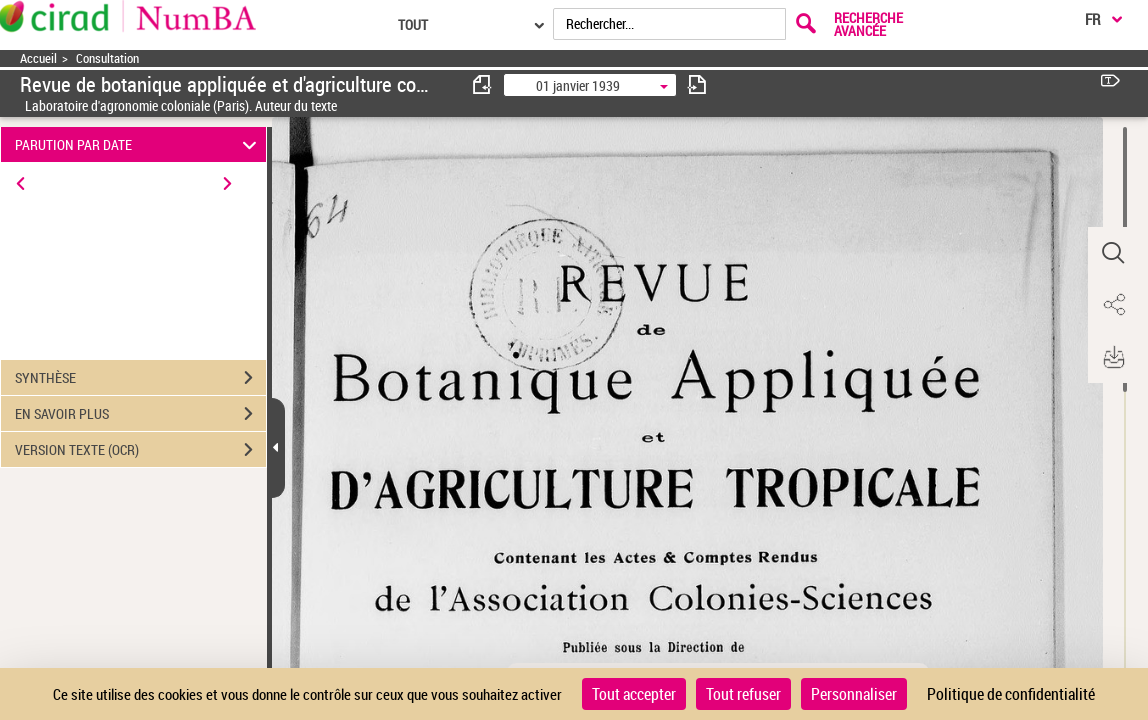 The width and height of the screenshot is (1148, 720). What do you see at coordinates (743, 694) in the screenshot?
I see `Tout refuser [Cookies : Tout refuser]` at bounding box center [743, 694].